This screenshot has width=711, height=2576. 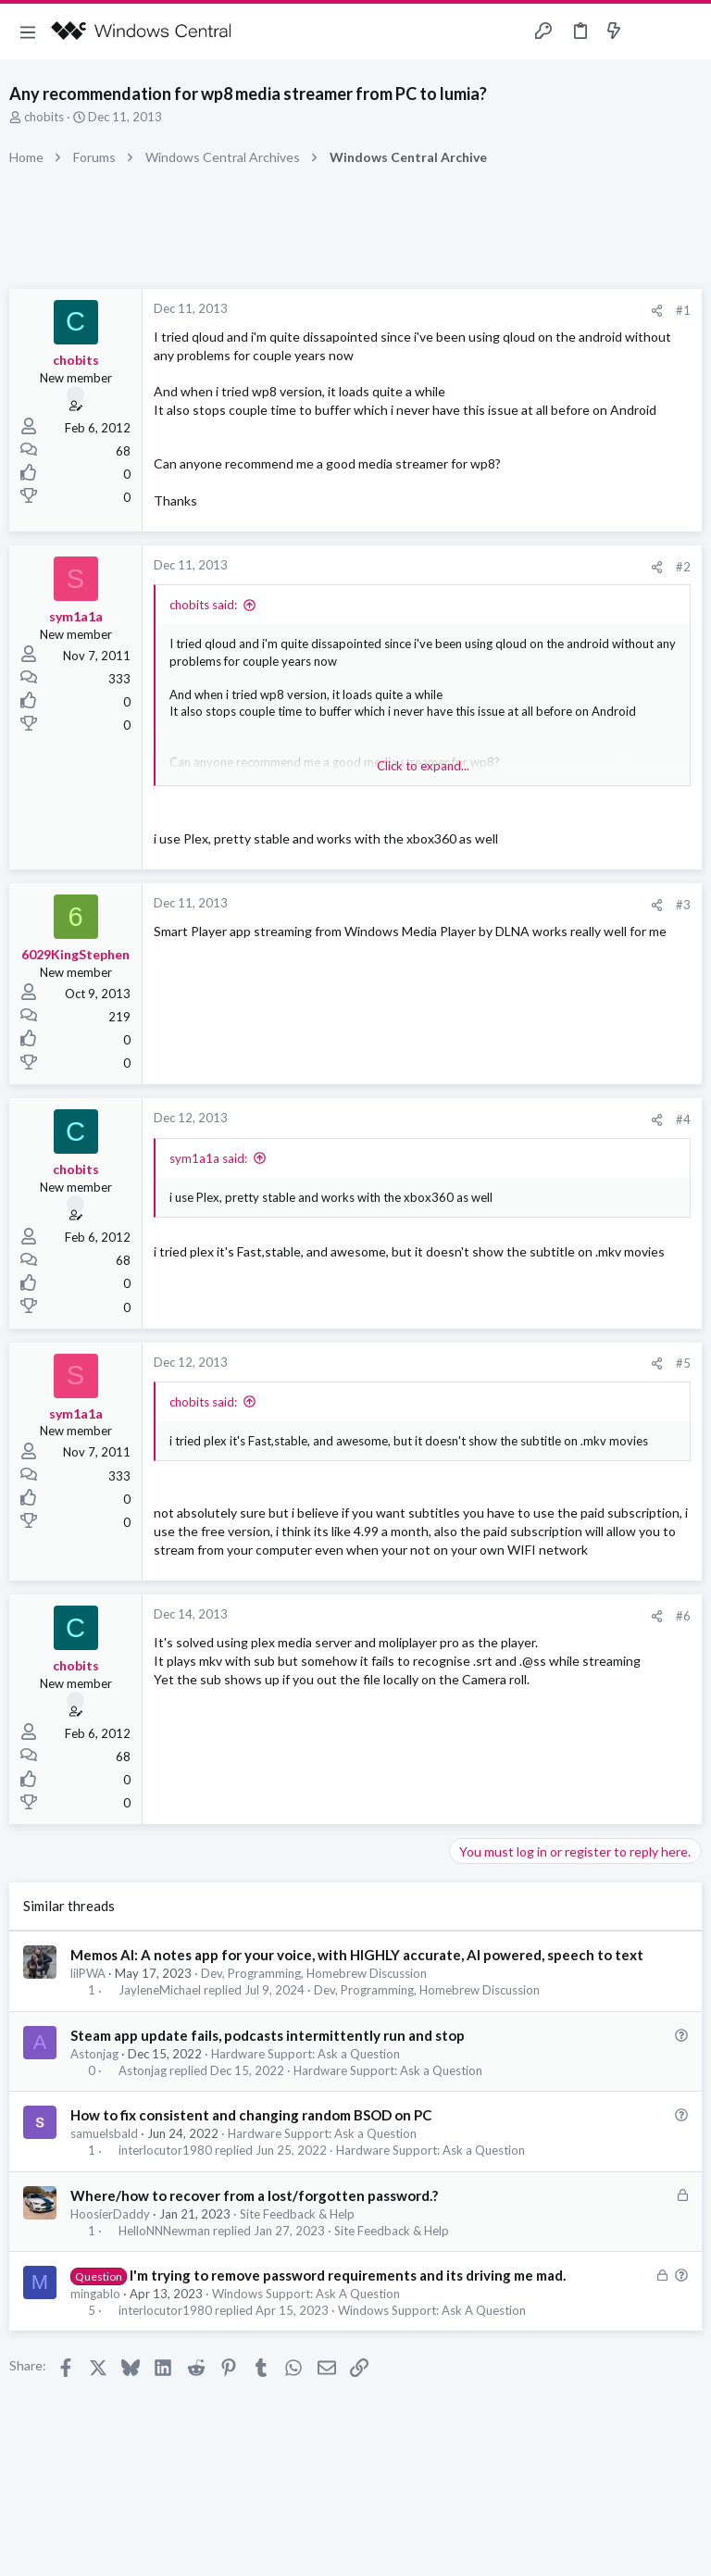 I want to click on Windows Support: Ask A Question, so click(x=306, y=2293).